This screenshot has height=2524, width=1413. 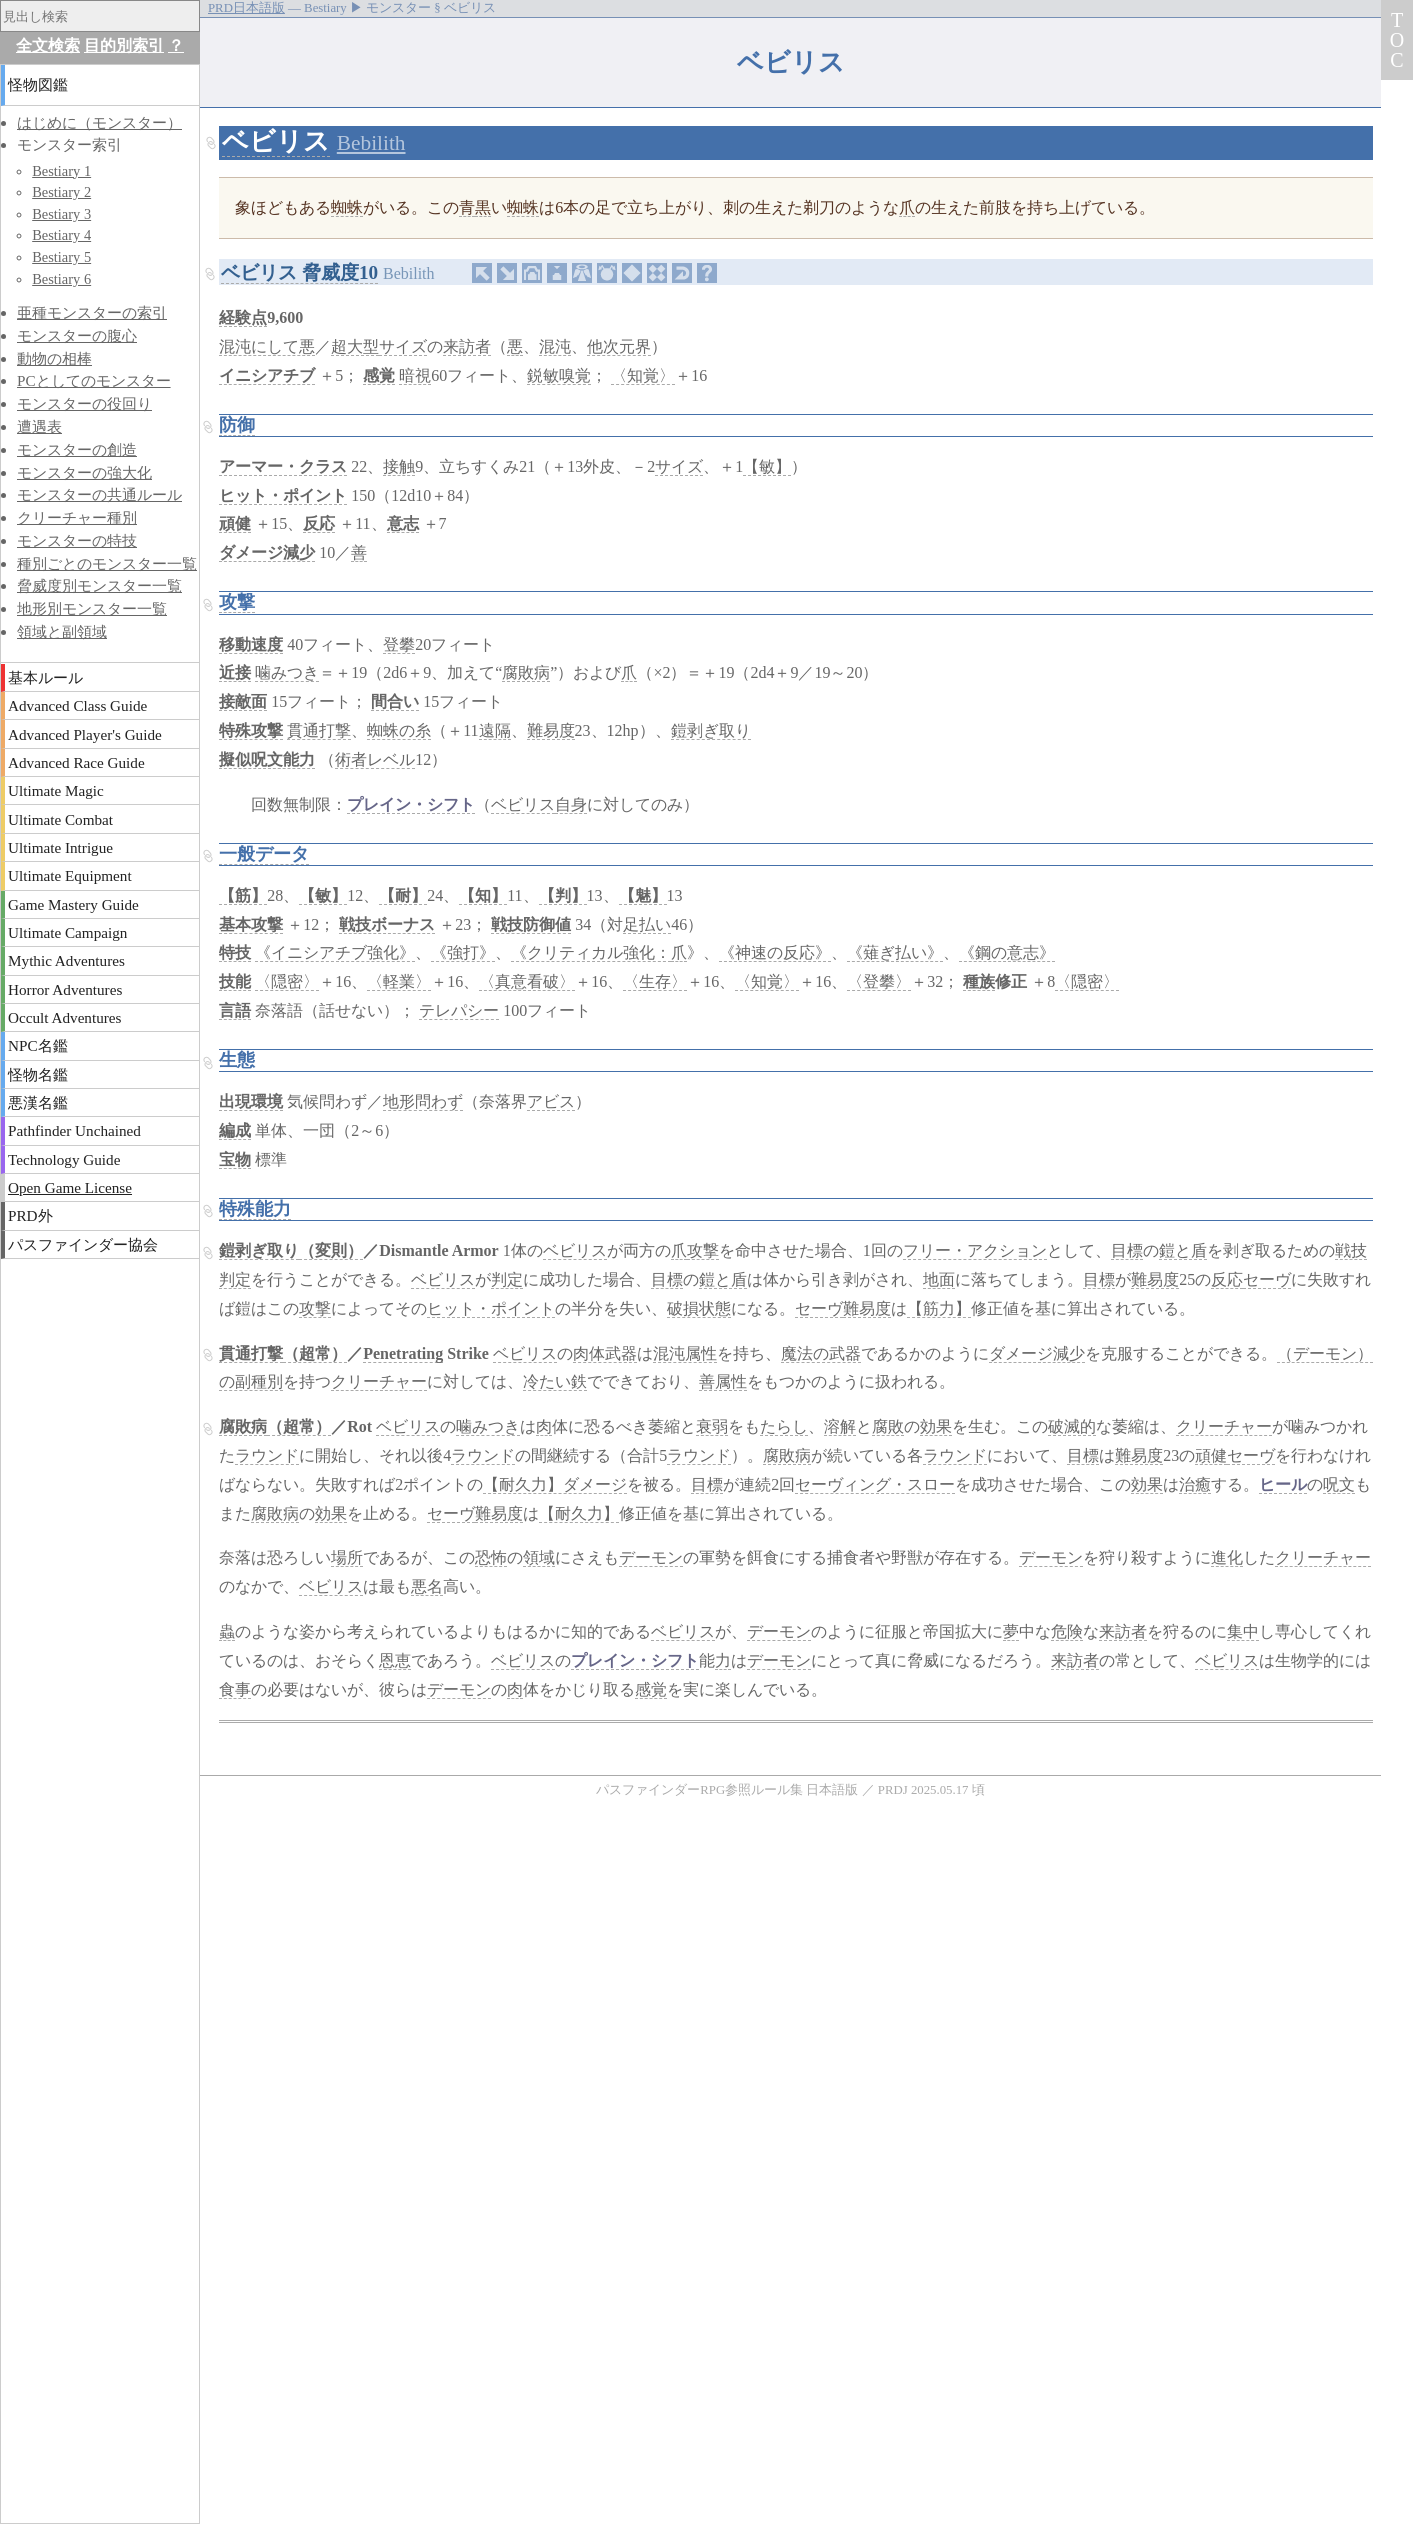 What do you see at coordinates (559, 375) in the screenshot?
I see `鋭敏嗅覚` at bounding box center [559, 375].